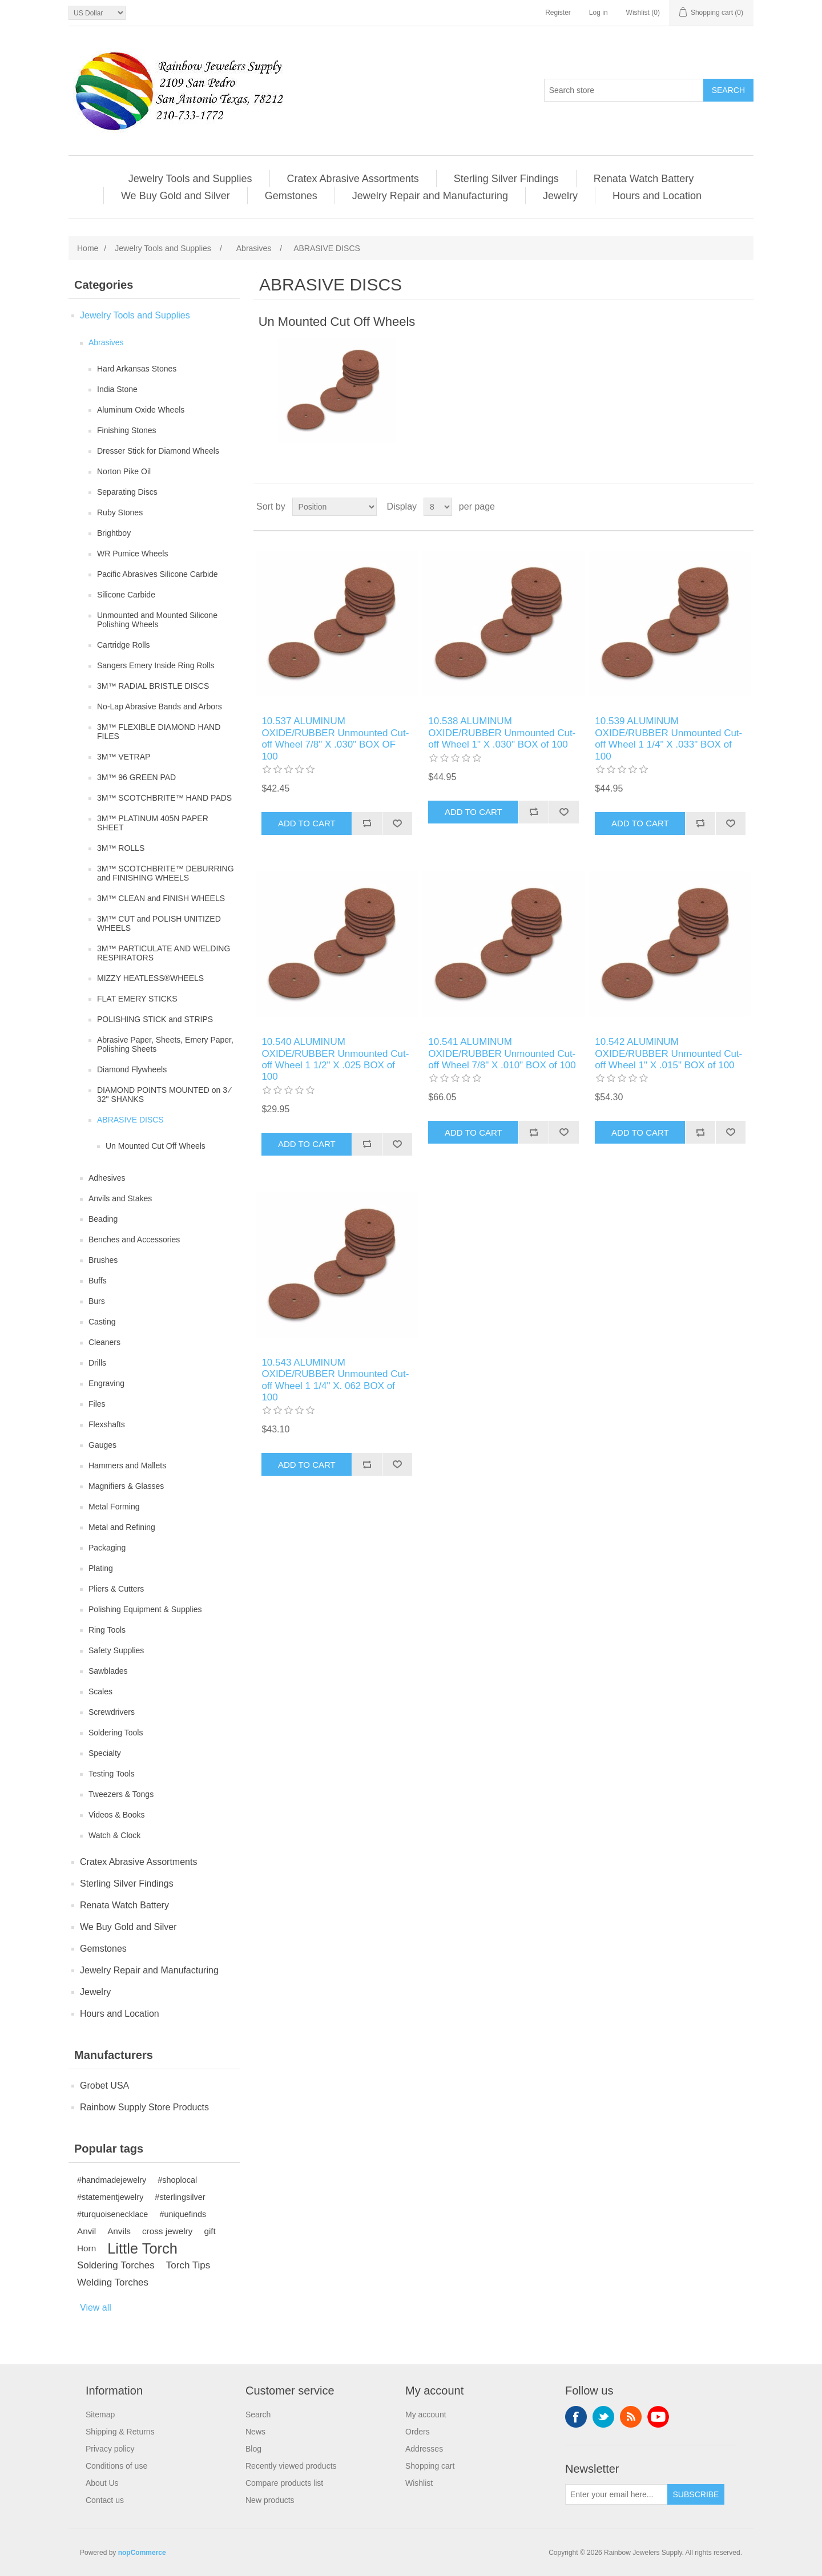  I want to click on Watch & Clock, so click(114, 1835).